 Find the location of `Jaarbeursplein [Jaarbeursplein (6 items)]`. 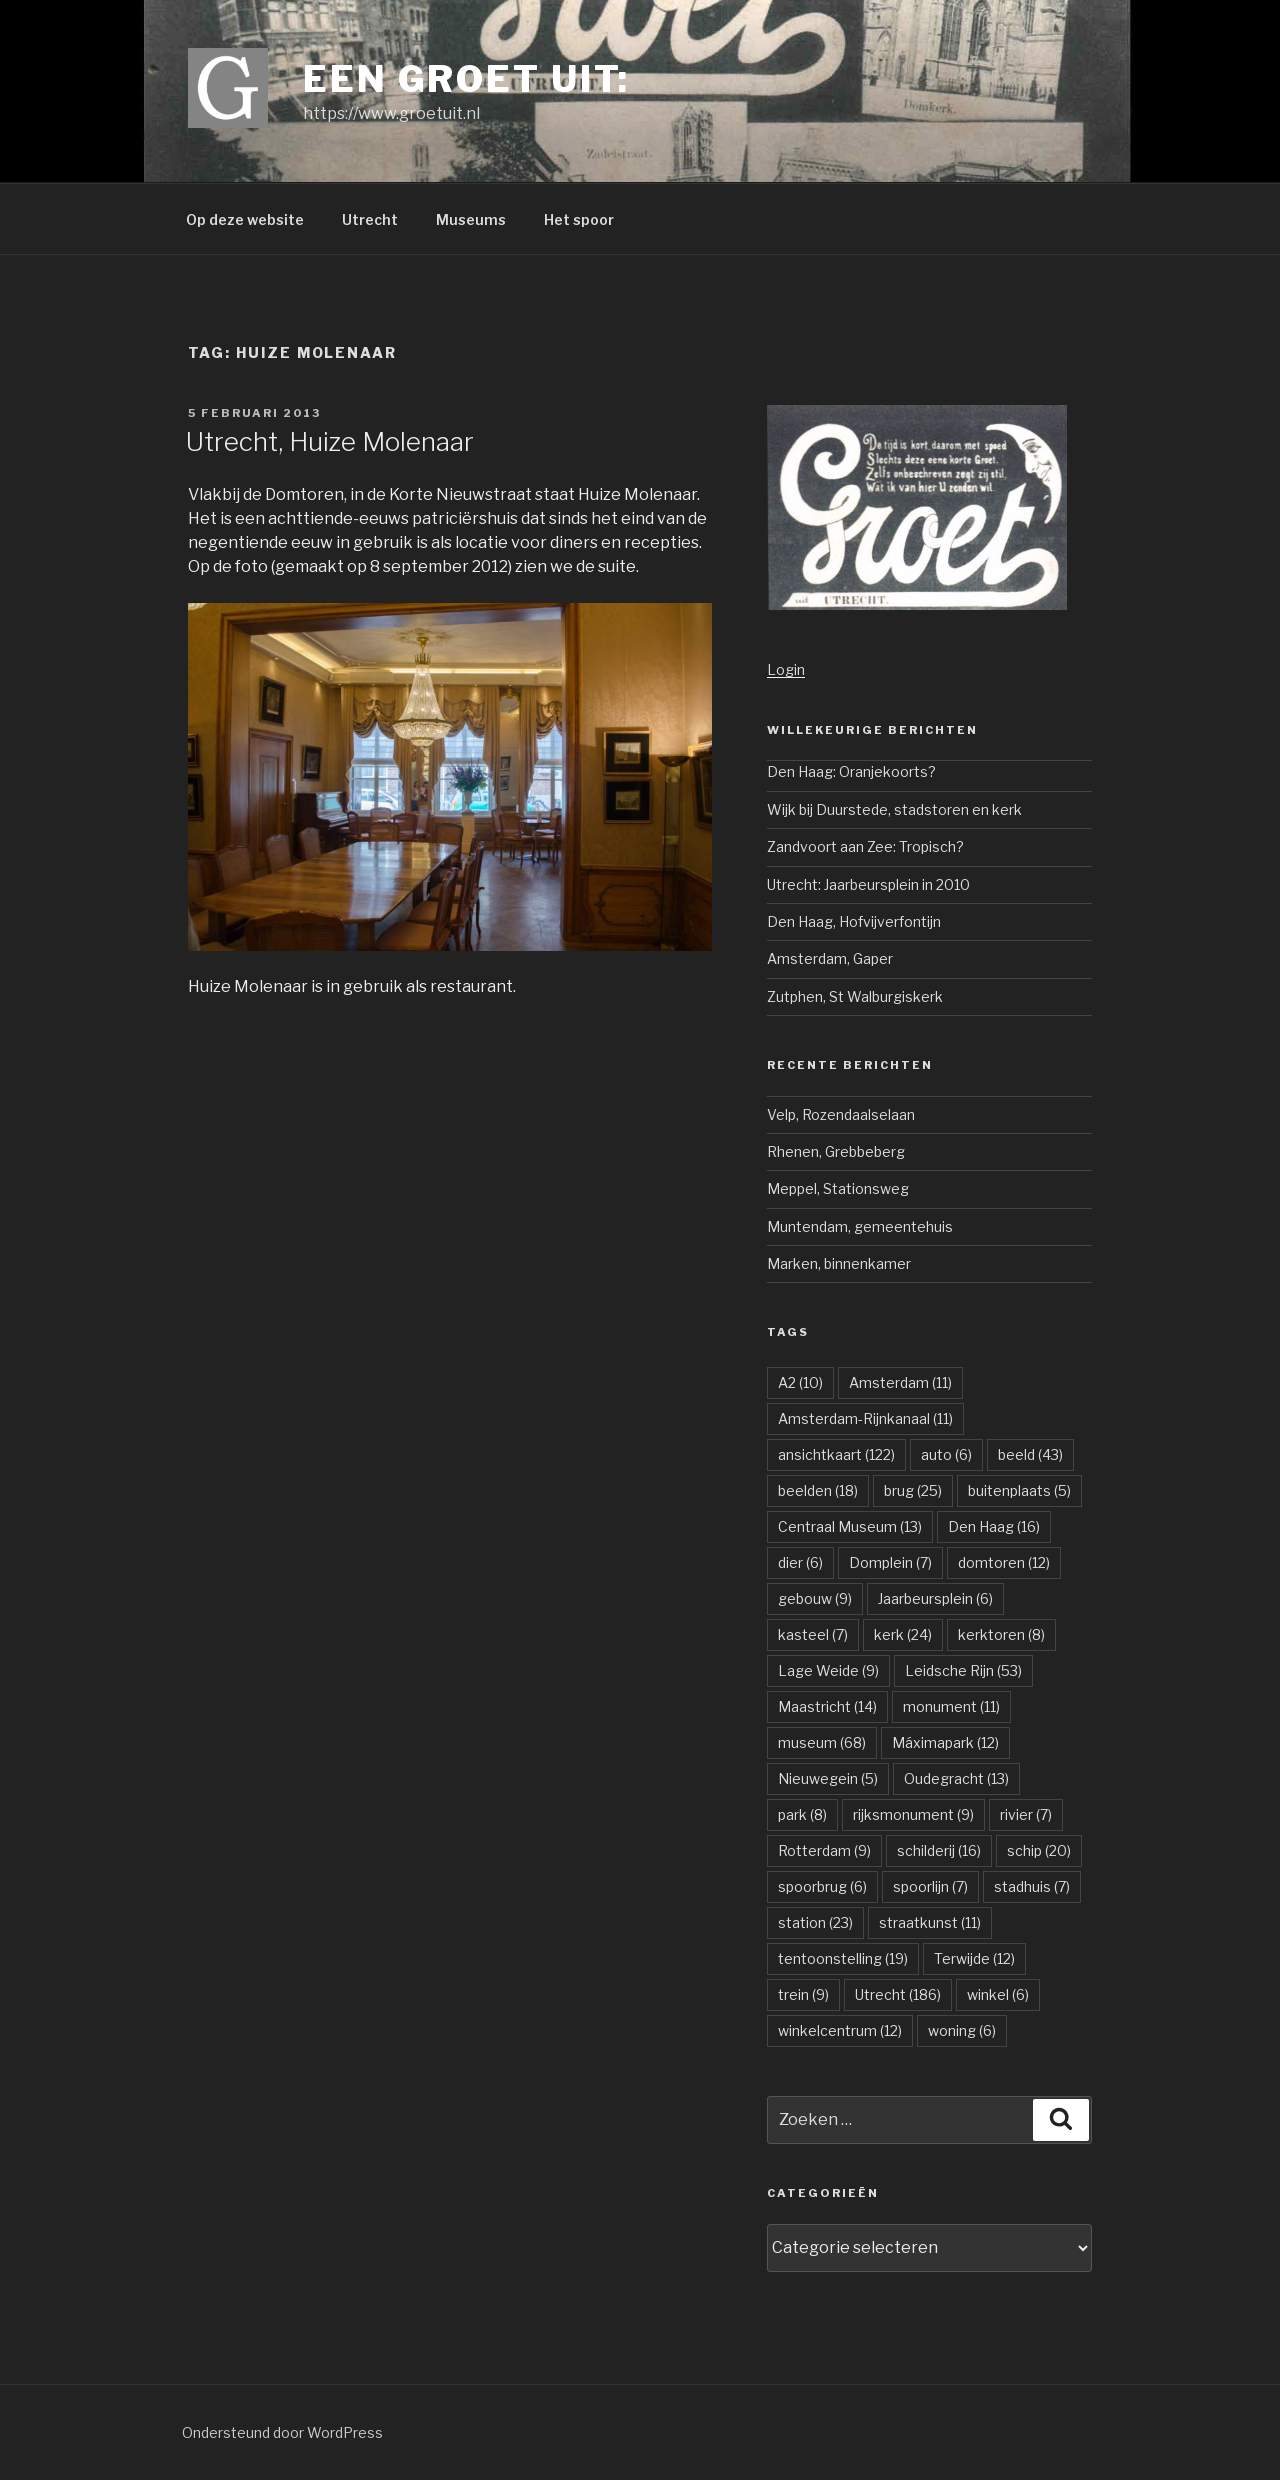

Jaarbeursplein [Jaarbeursplein (6 items)] is located at coordinates (935, 1598).